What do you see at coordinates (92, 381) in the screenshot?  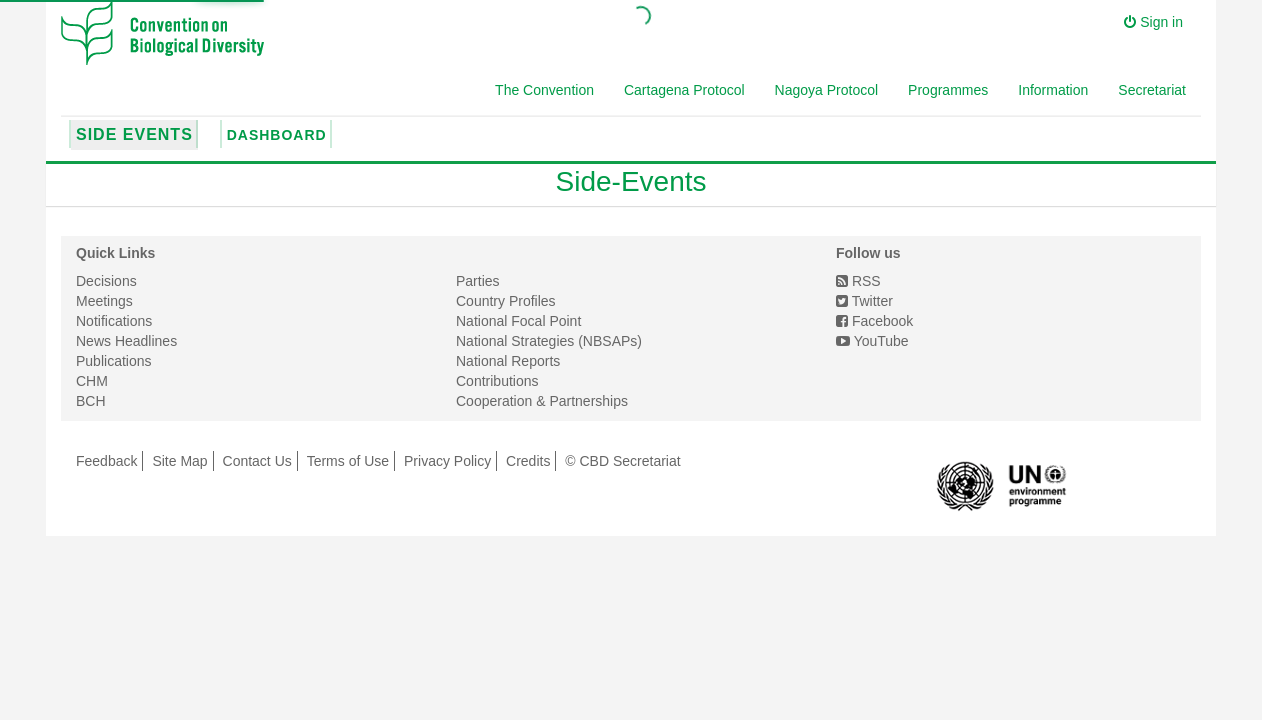 I see `CHM` at bounding box center [92, 381].